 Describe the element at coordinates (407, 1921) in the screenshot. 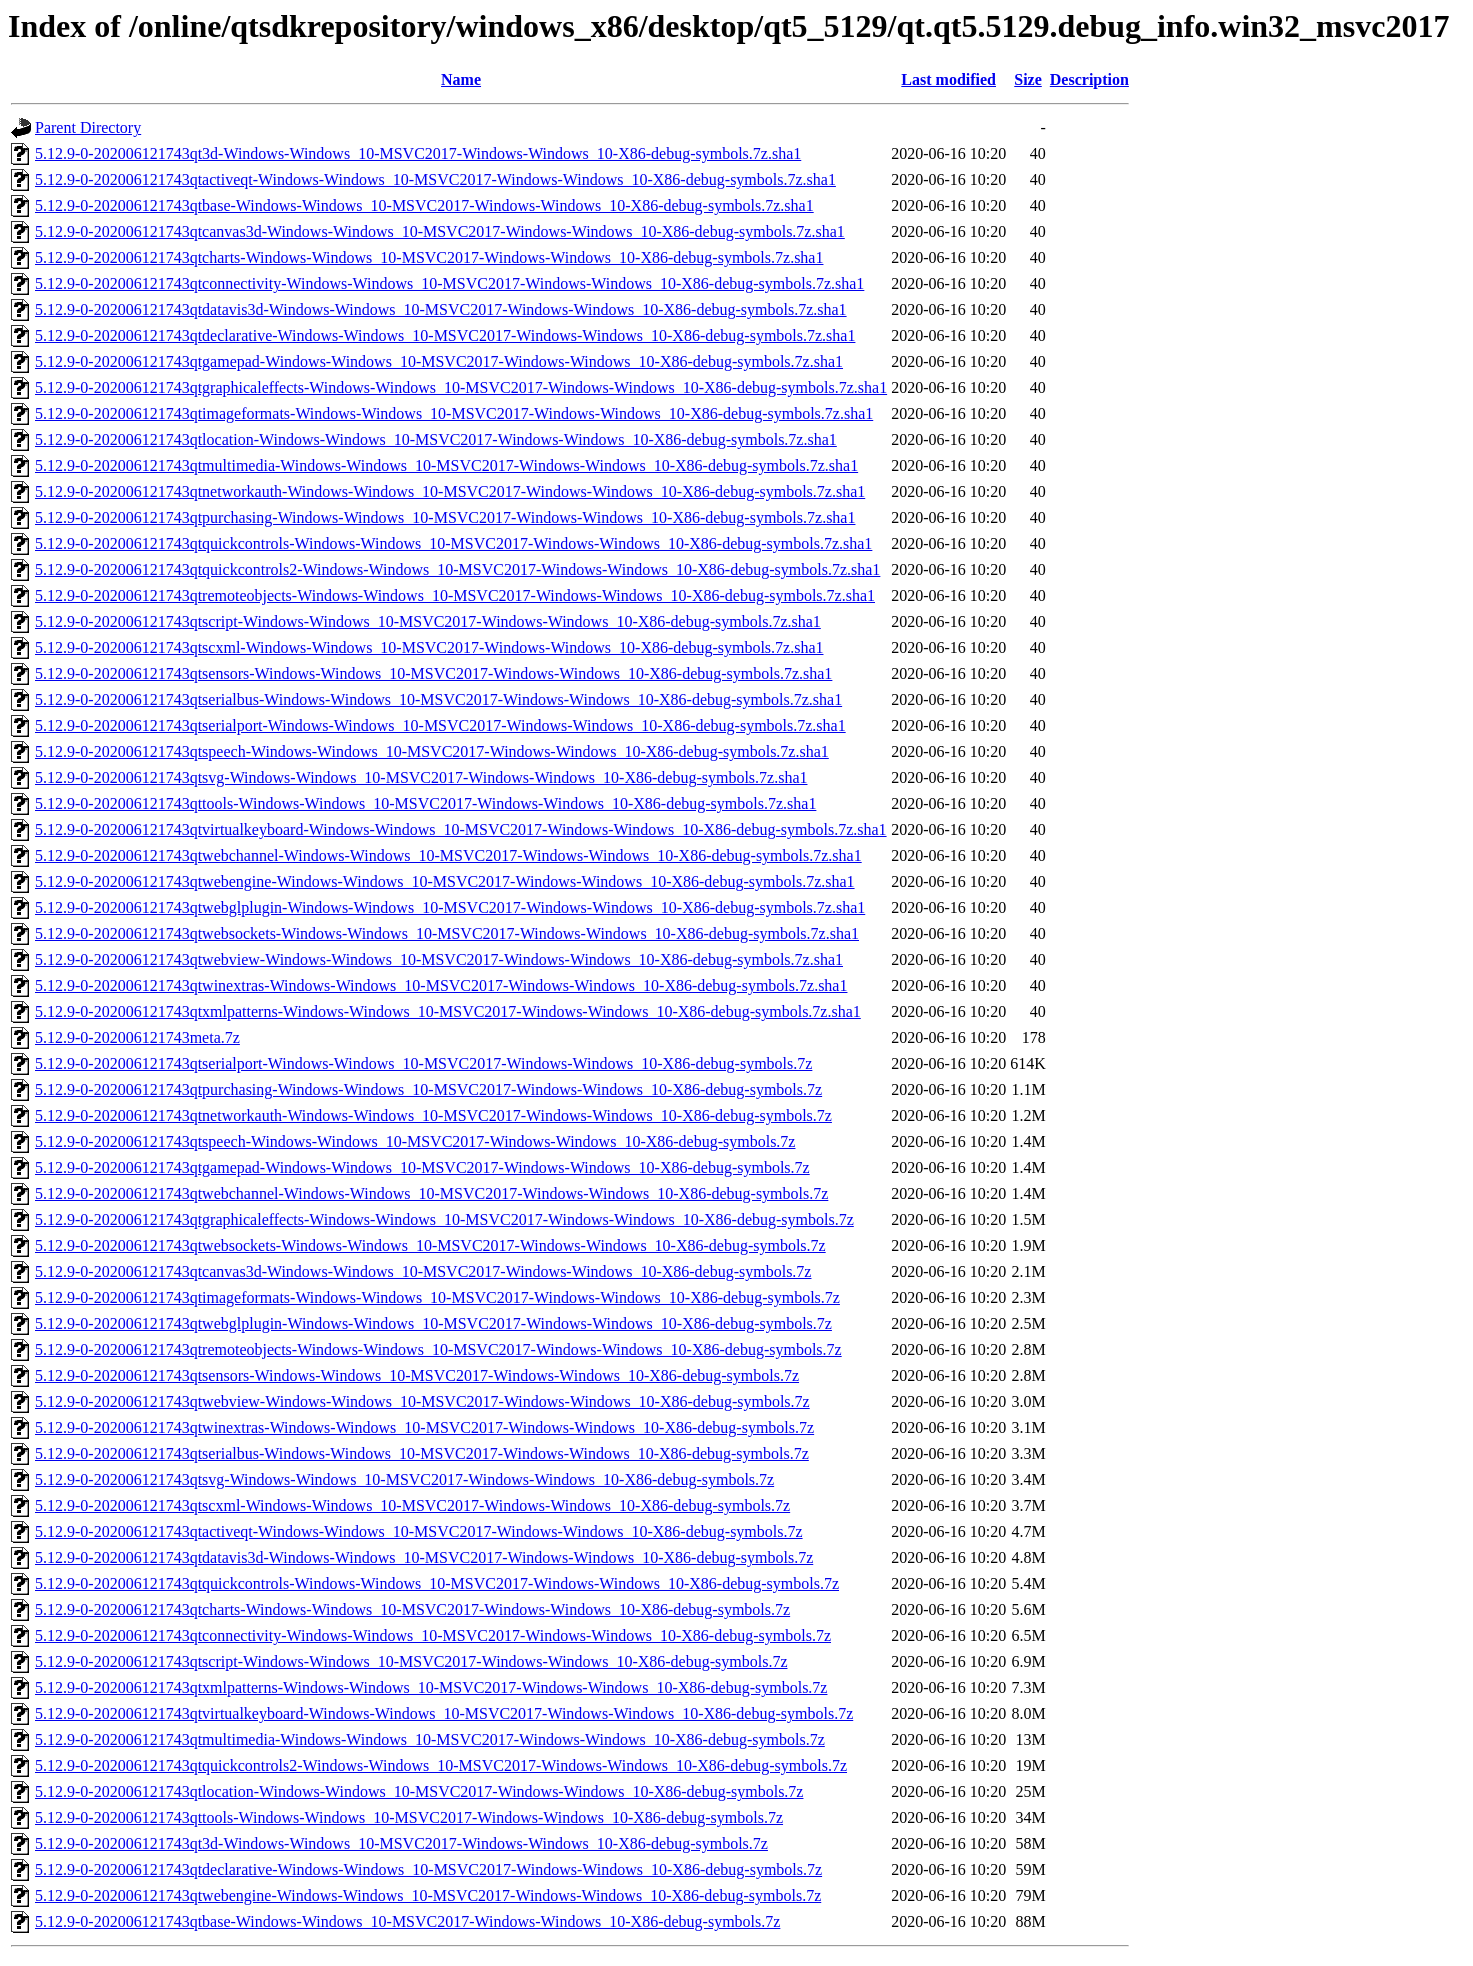

I see `5.12.9-0-202006121743qtbase-Windows-Windows_10-MSVC2017-Windows-Windows_10-X86-debug-symbols.7z` at that location.